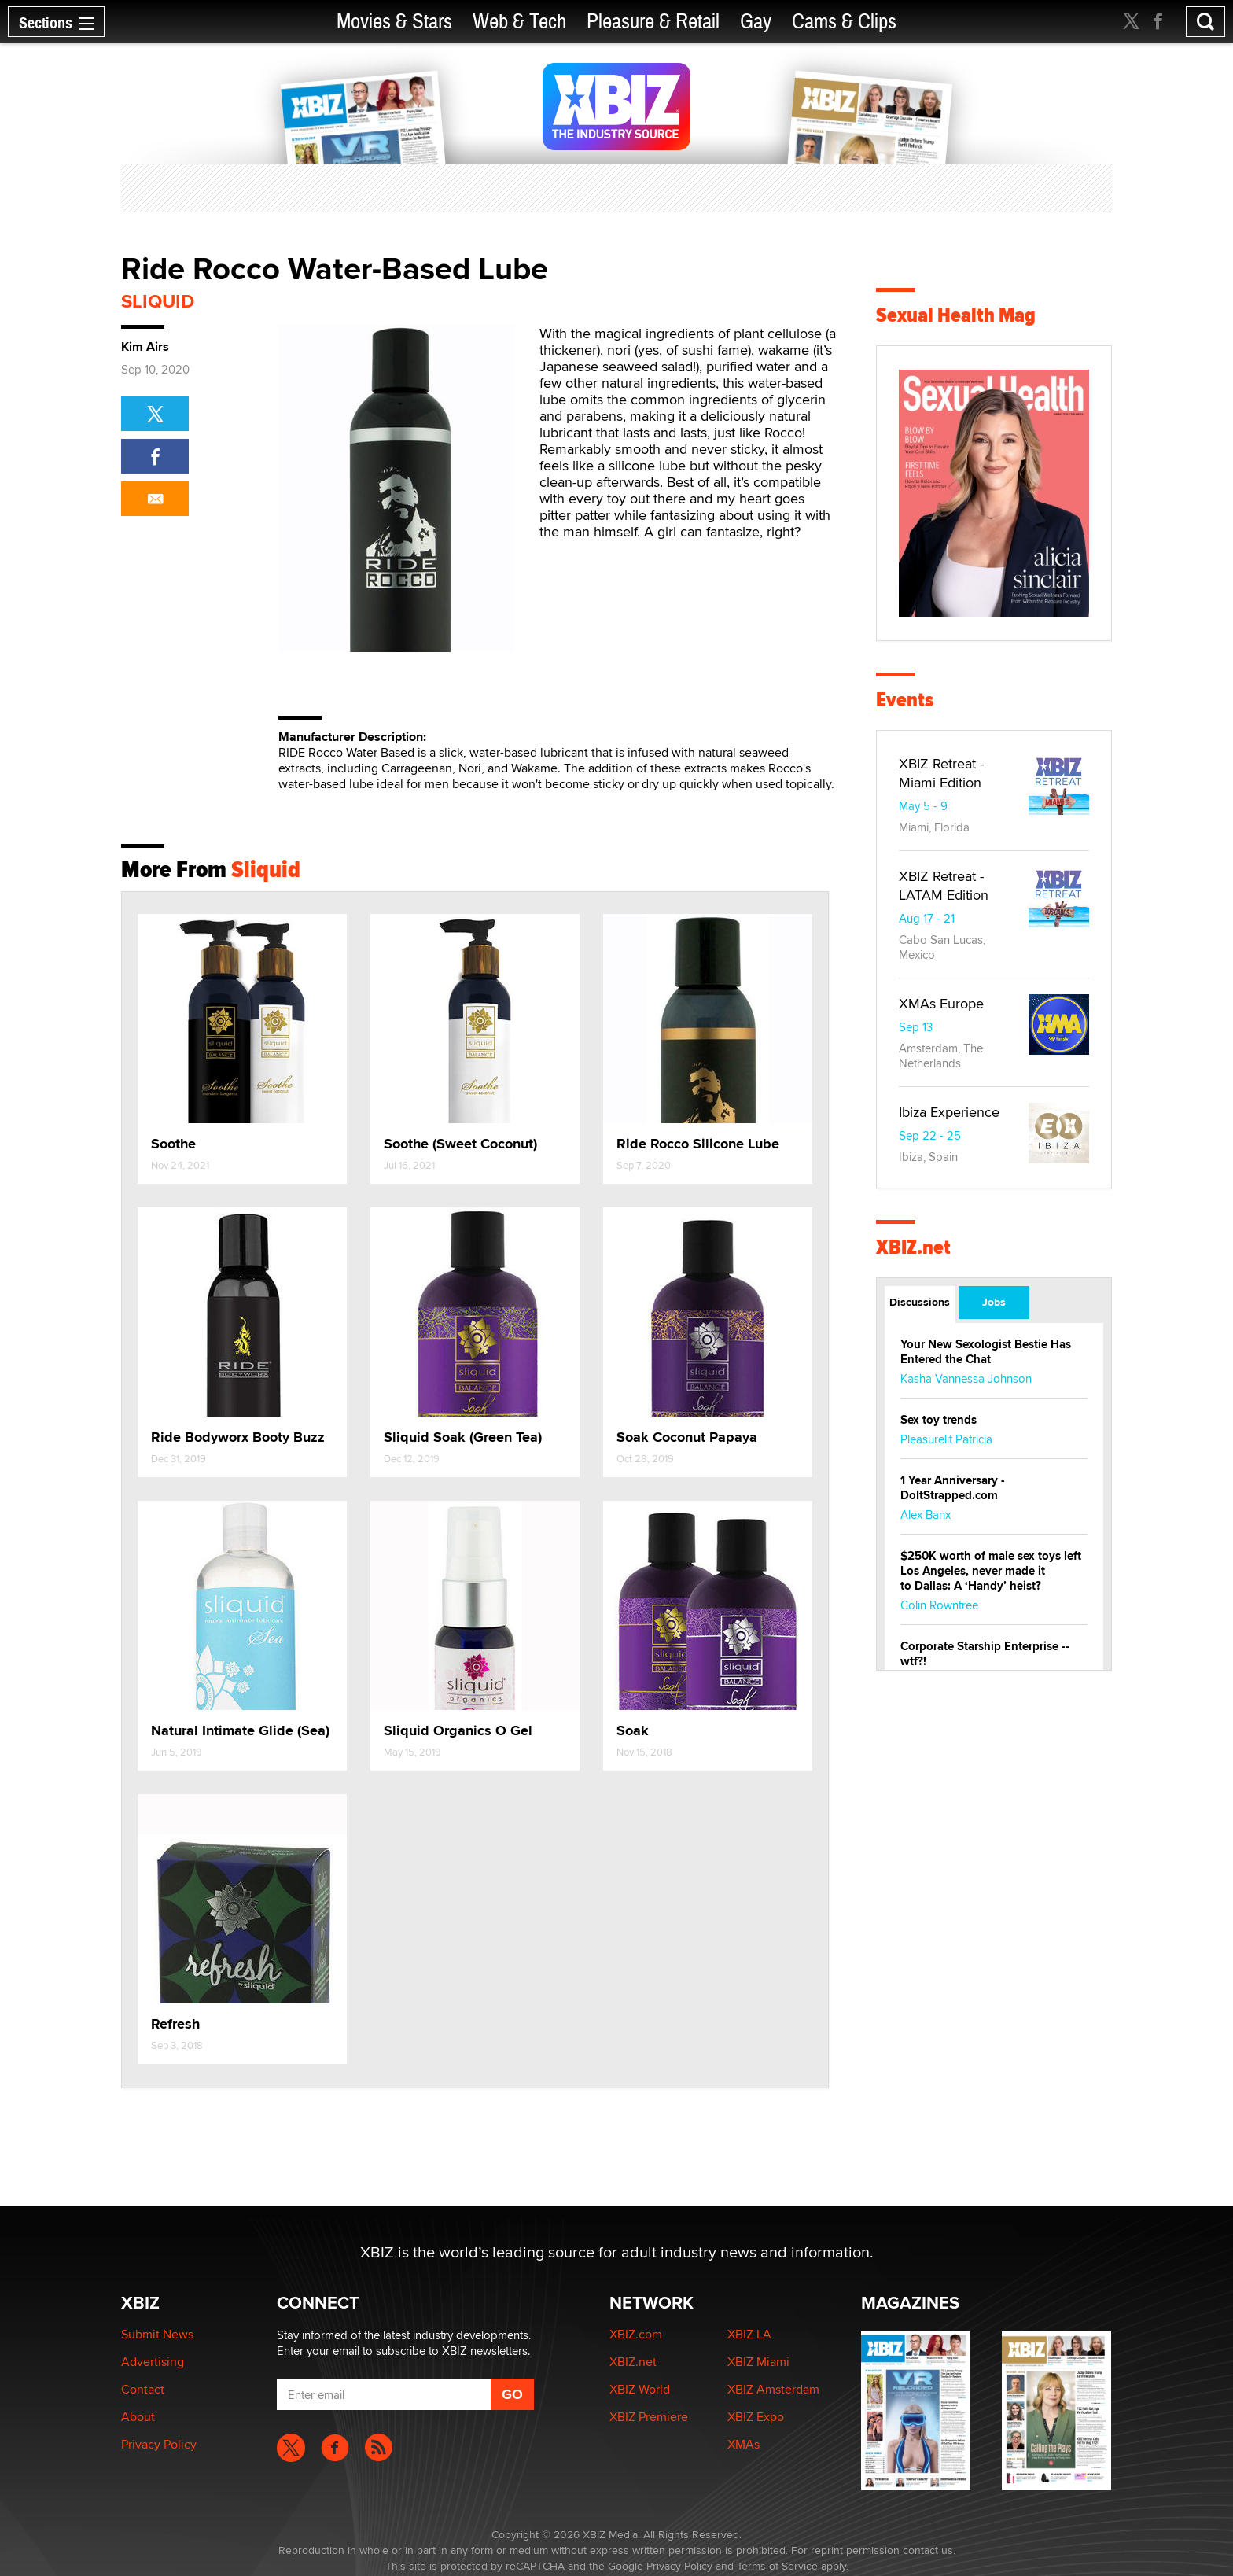  I want to click on XBIZ Expo, so click(755, 2417).